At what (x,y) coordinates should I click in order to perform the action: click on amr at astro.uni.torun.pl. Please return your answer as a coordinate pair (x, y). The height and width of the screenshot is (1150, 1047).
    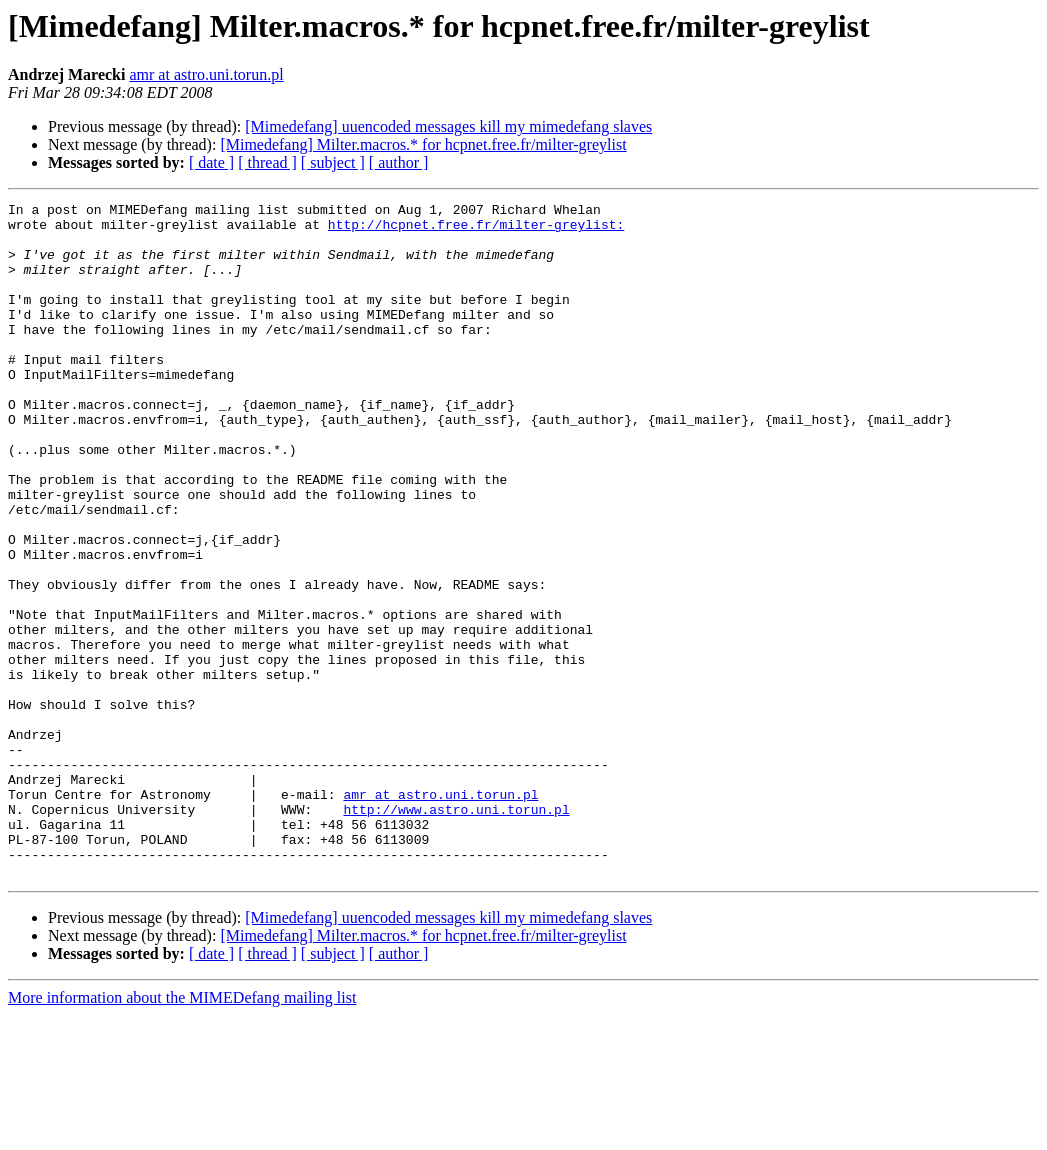
    Looking at the image, I should click on (206, 74).